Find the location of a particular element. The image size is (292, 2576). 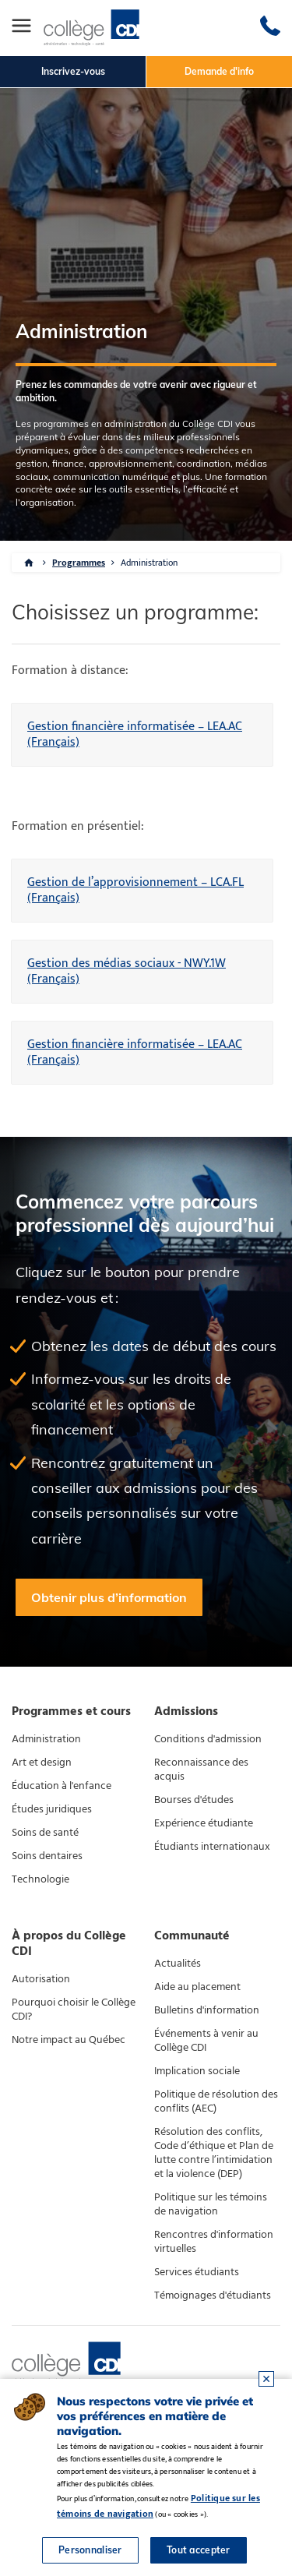

Aide au placement is located at coordinates (197, 1987).